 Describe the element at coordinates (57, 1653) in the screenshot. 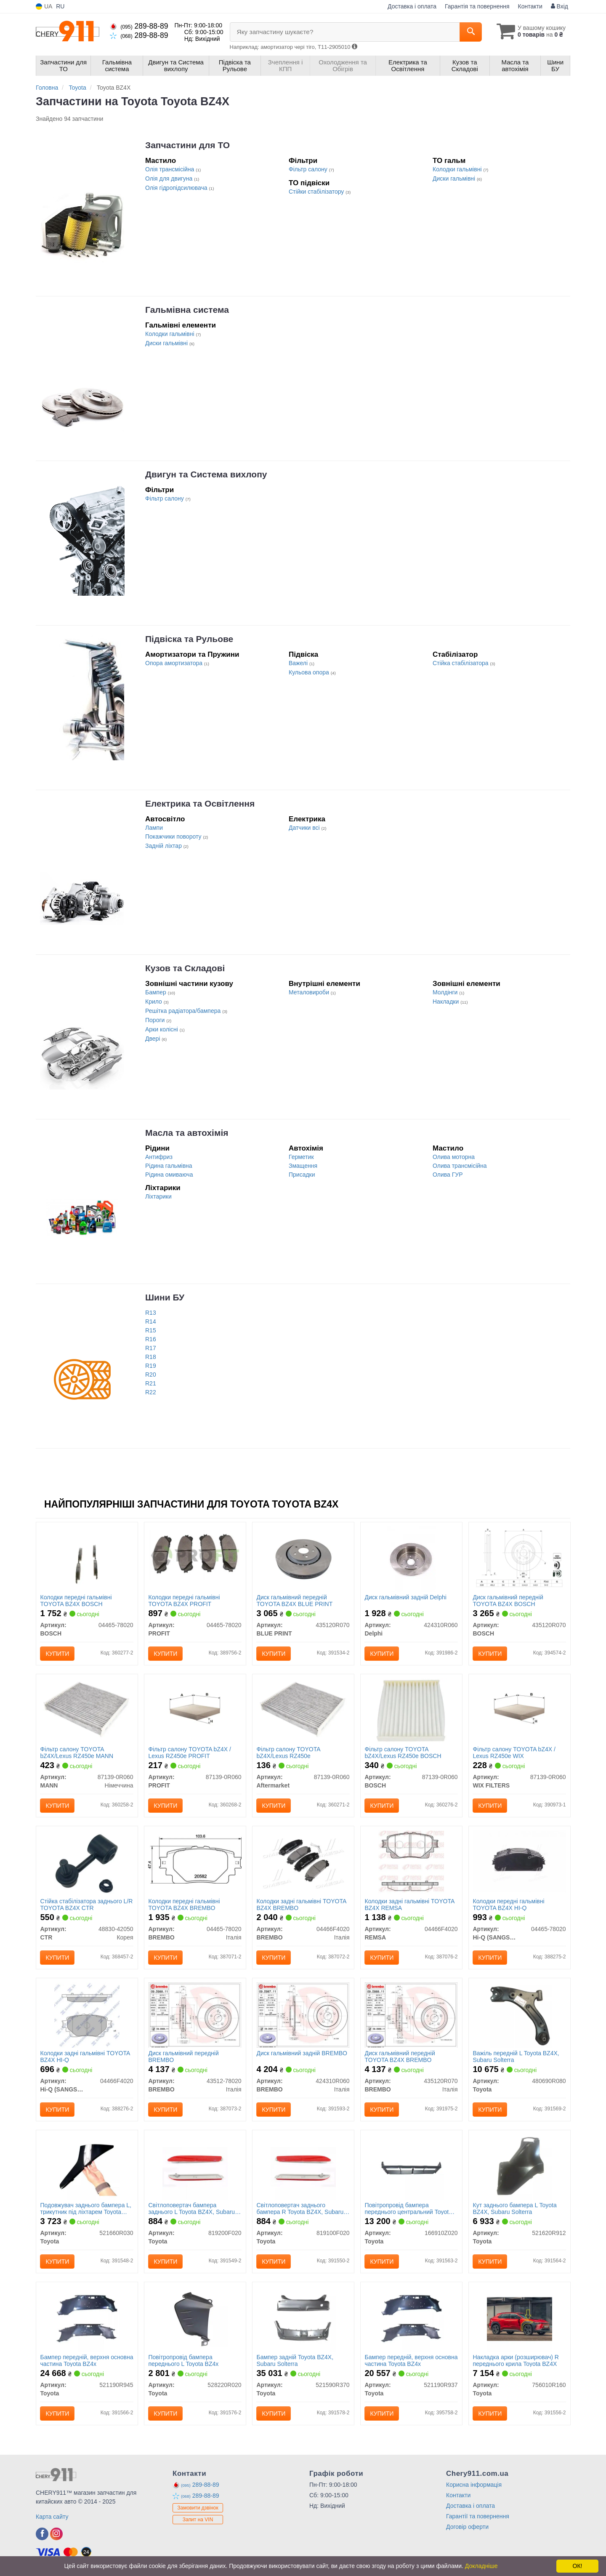

I see `Купити` at that location.